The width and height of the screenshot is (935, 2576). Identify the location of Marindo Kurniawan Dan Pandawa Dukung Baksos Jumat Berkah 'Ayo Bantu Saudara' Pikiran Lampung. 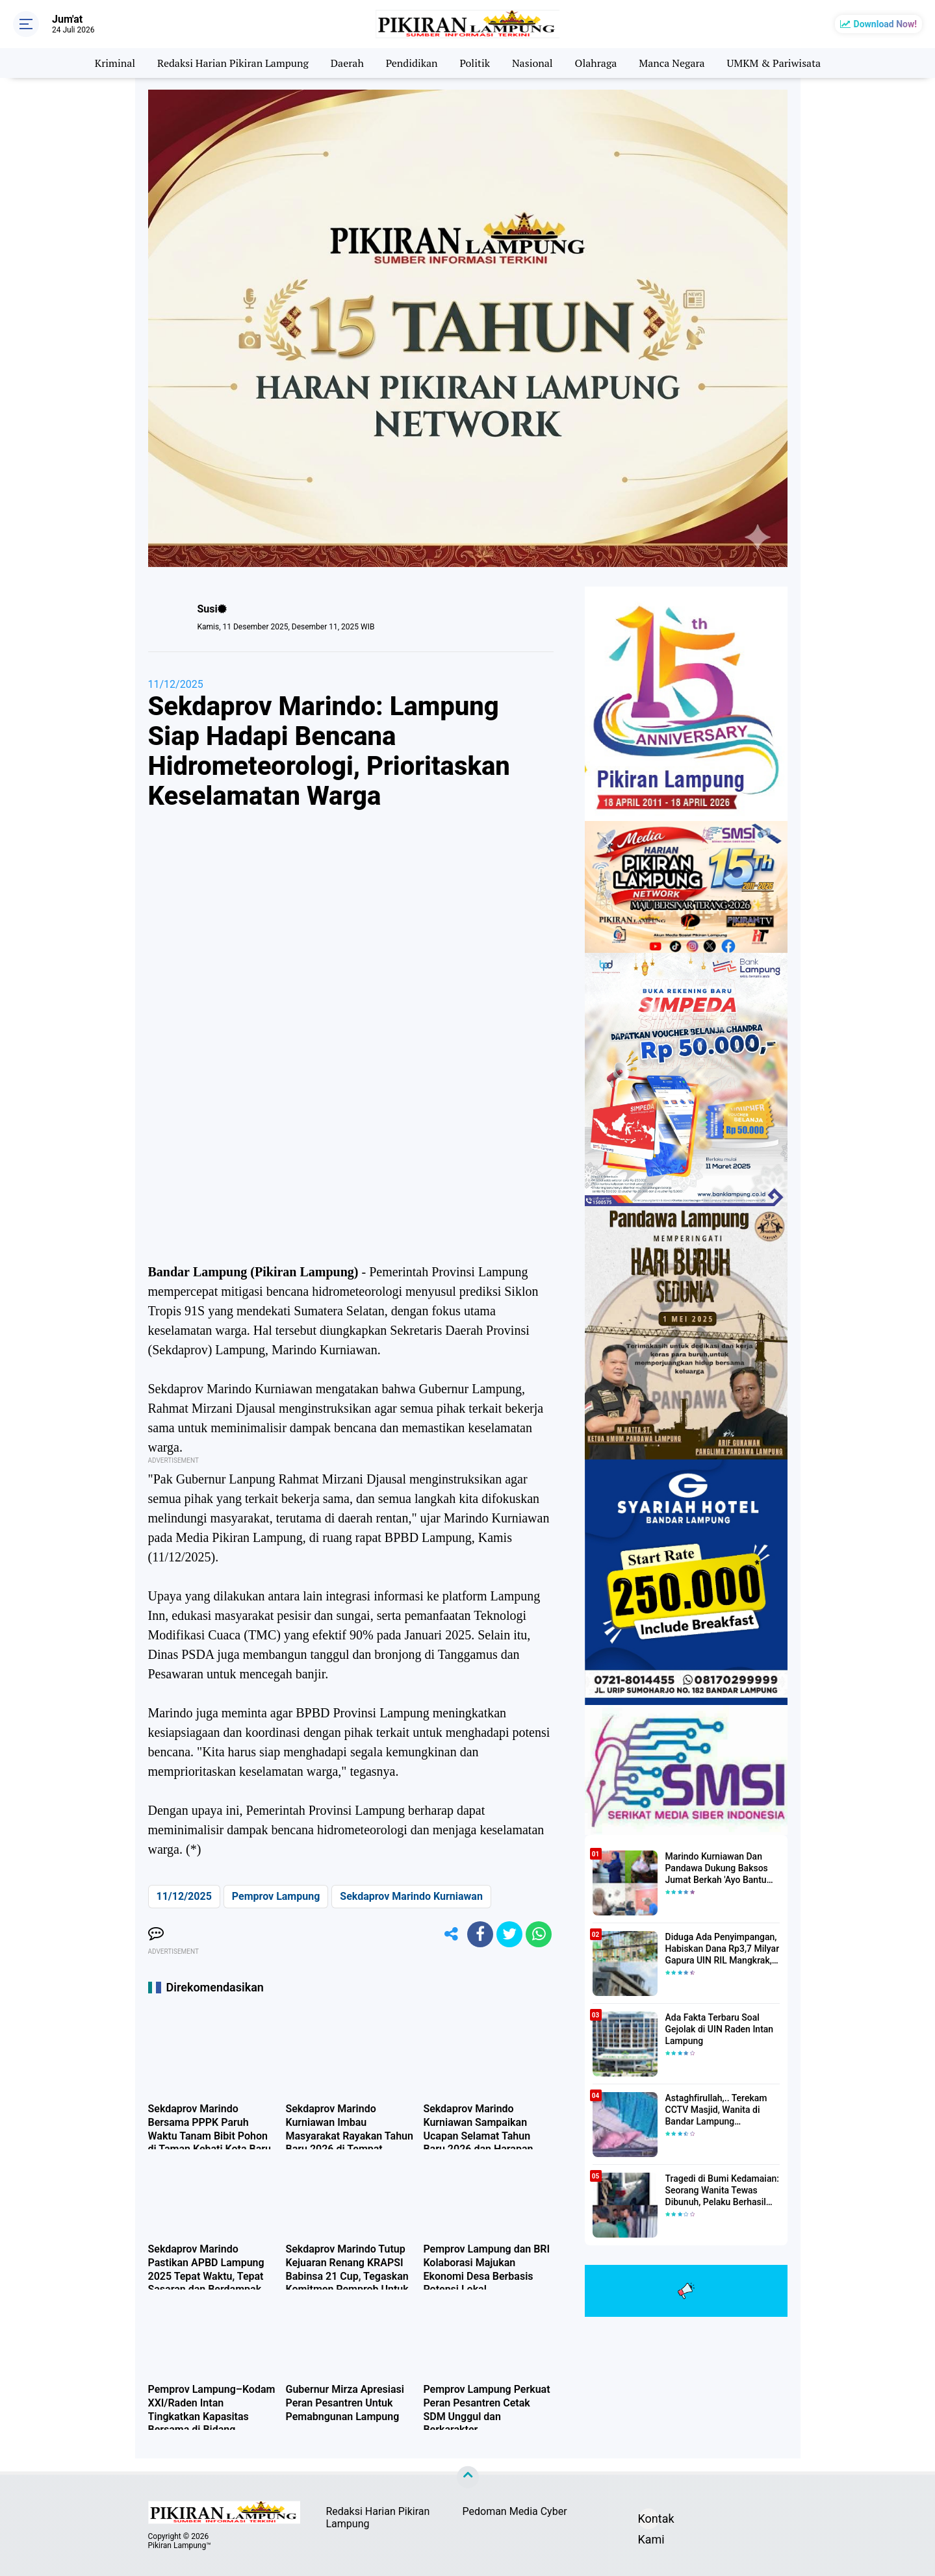
(718, 1868).